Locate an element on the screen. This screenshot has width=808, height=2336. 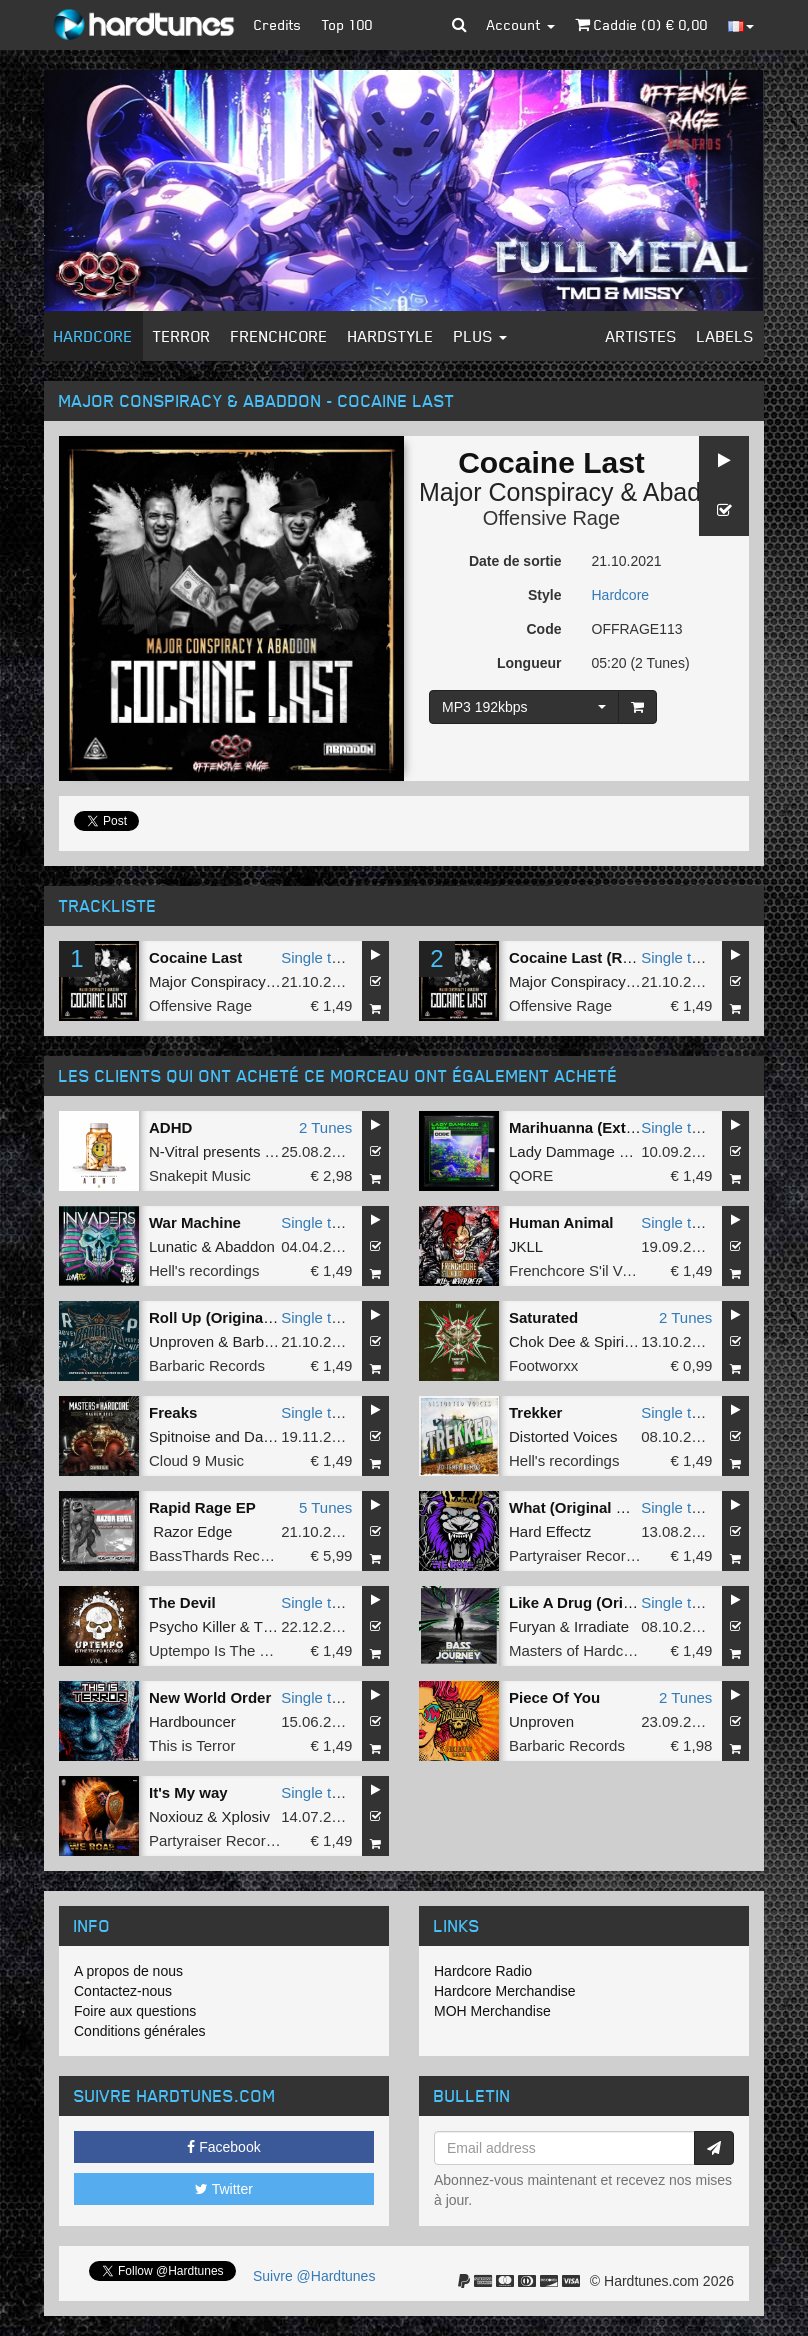
Suivre @Hardtunes is located at coordinates (314, 2276).